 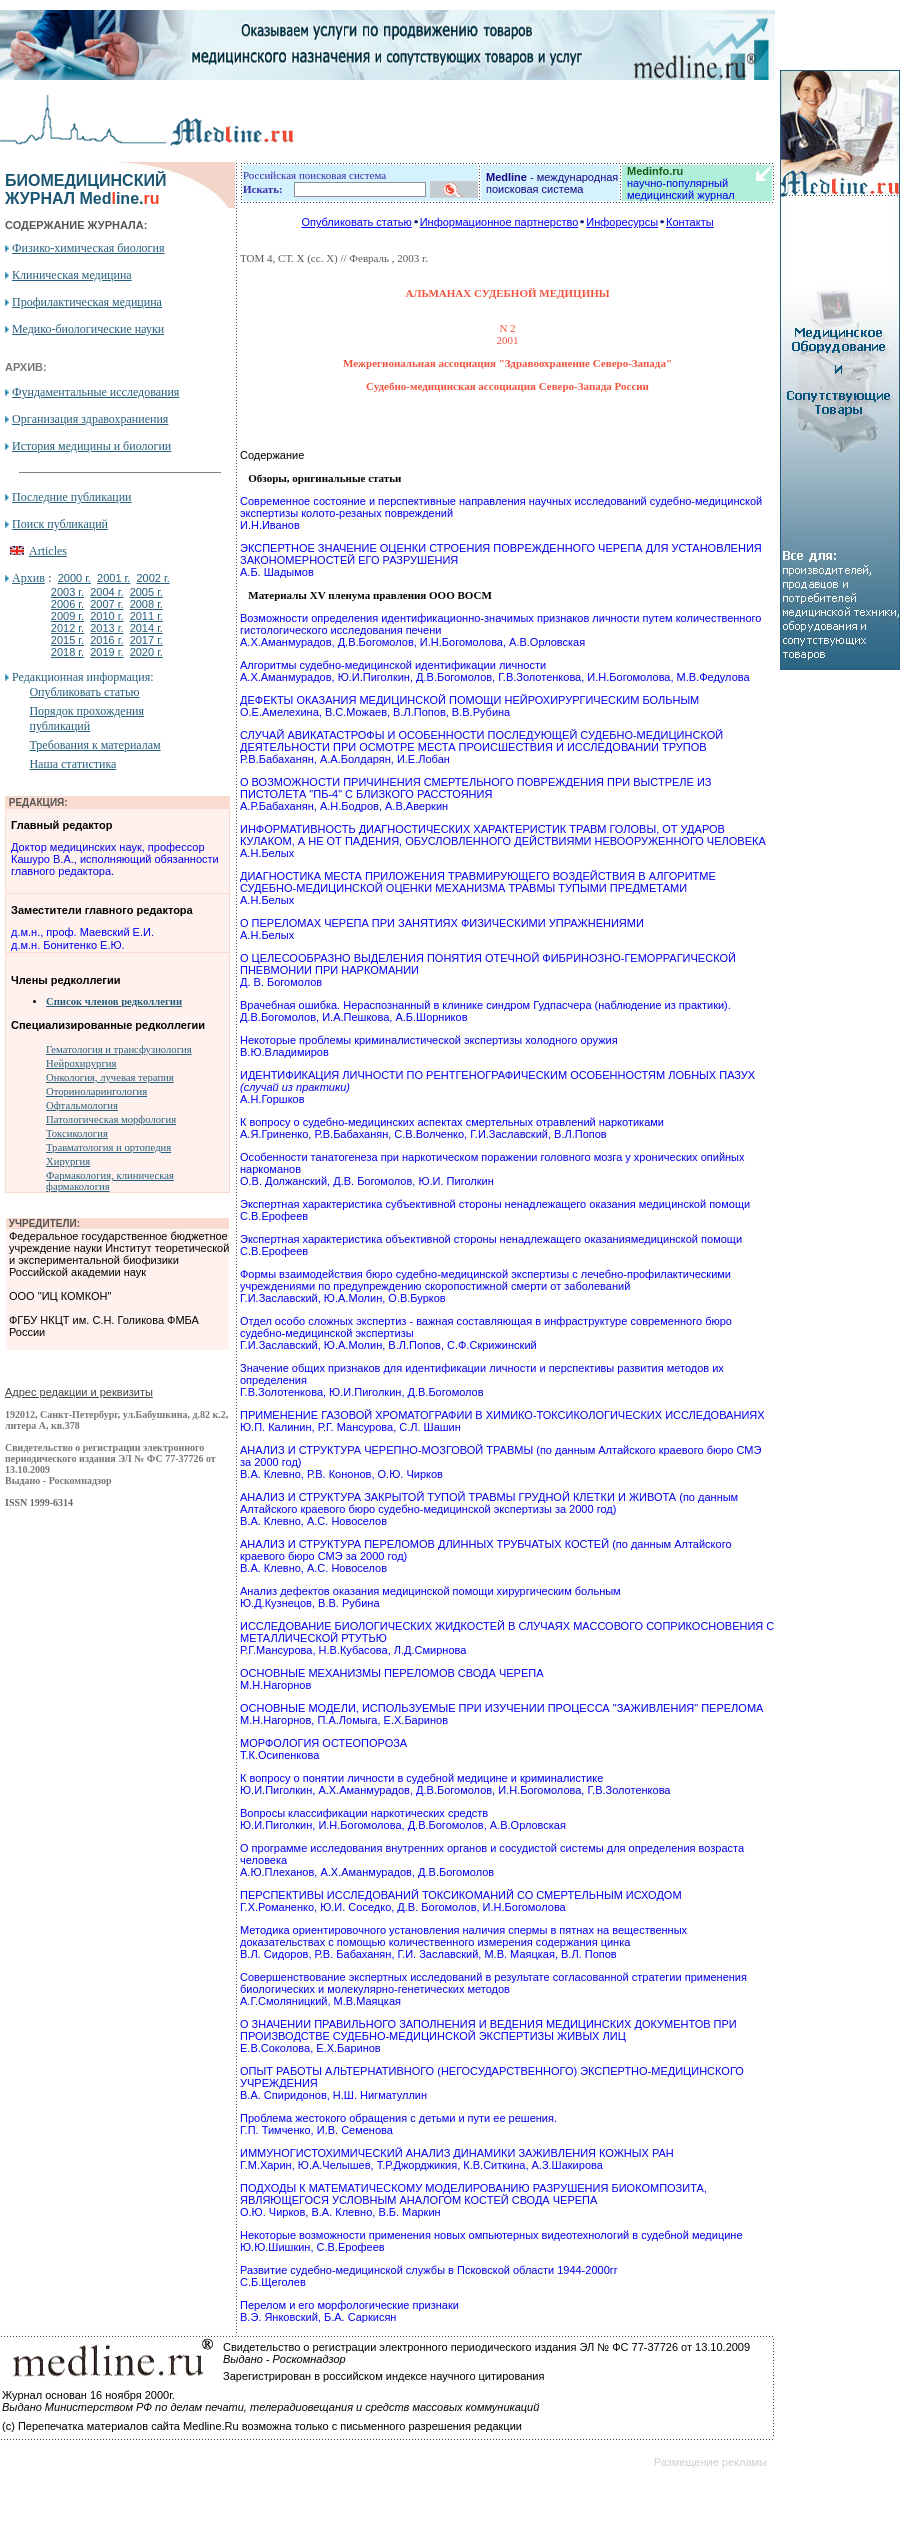 What do you see at coordinates (383, 2376) in the screenshot?
I see `Зарегистрирован в российском индексе научного цитирования` at bounding box center [383, 2376].